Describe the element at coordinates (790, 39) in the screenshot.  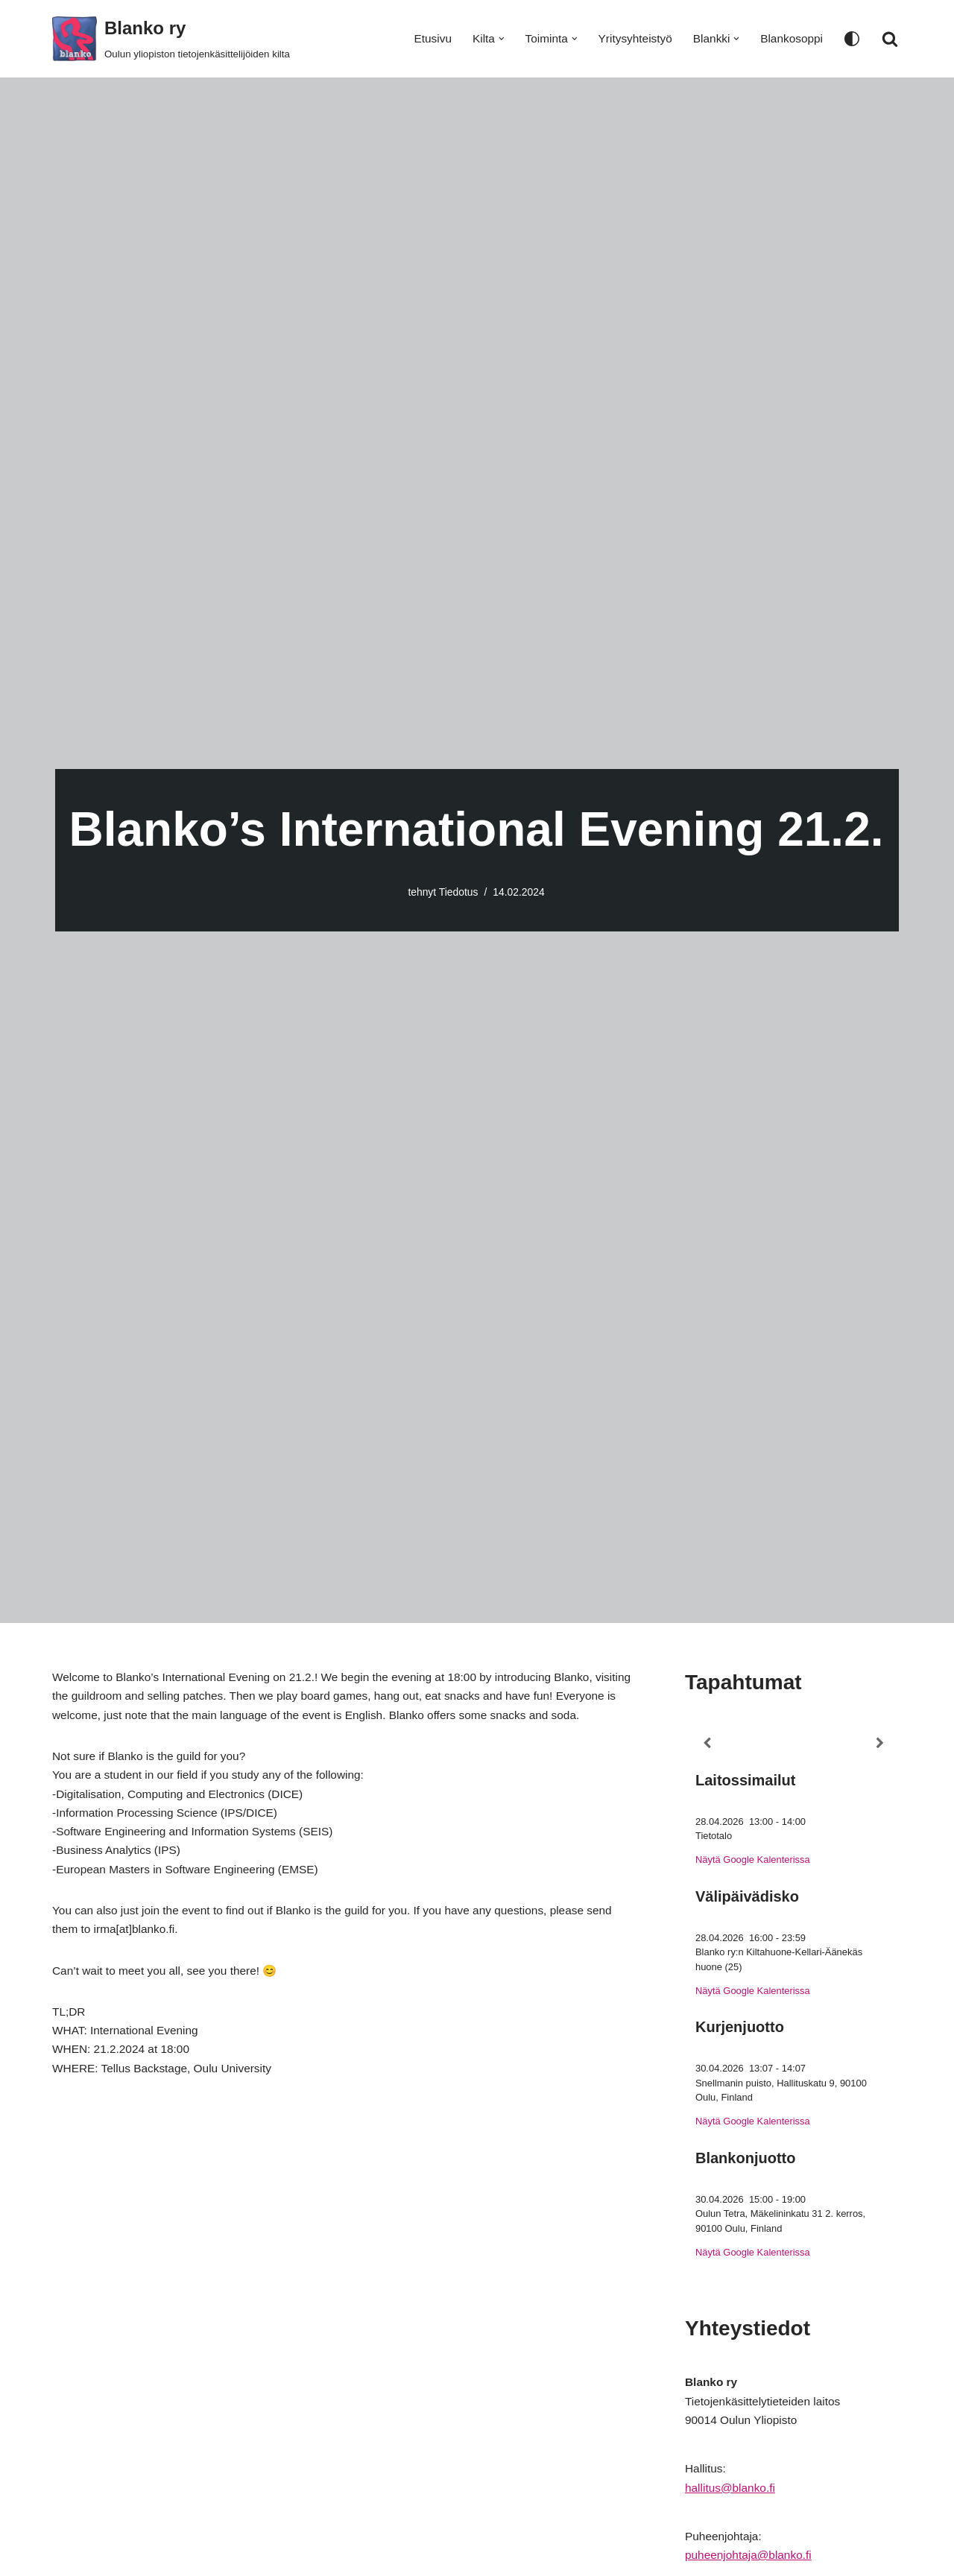
I see `Blankosoppi` at that location.